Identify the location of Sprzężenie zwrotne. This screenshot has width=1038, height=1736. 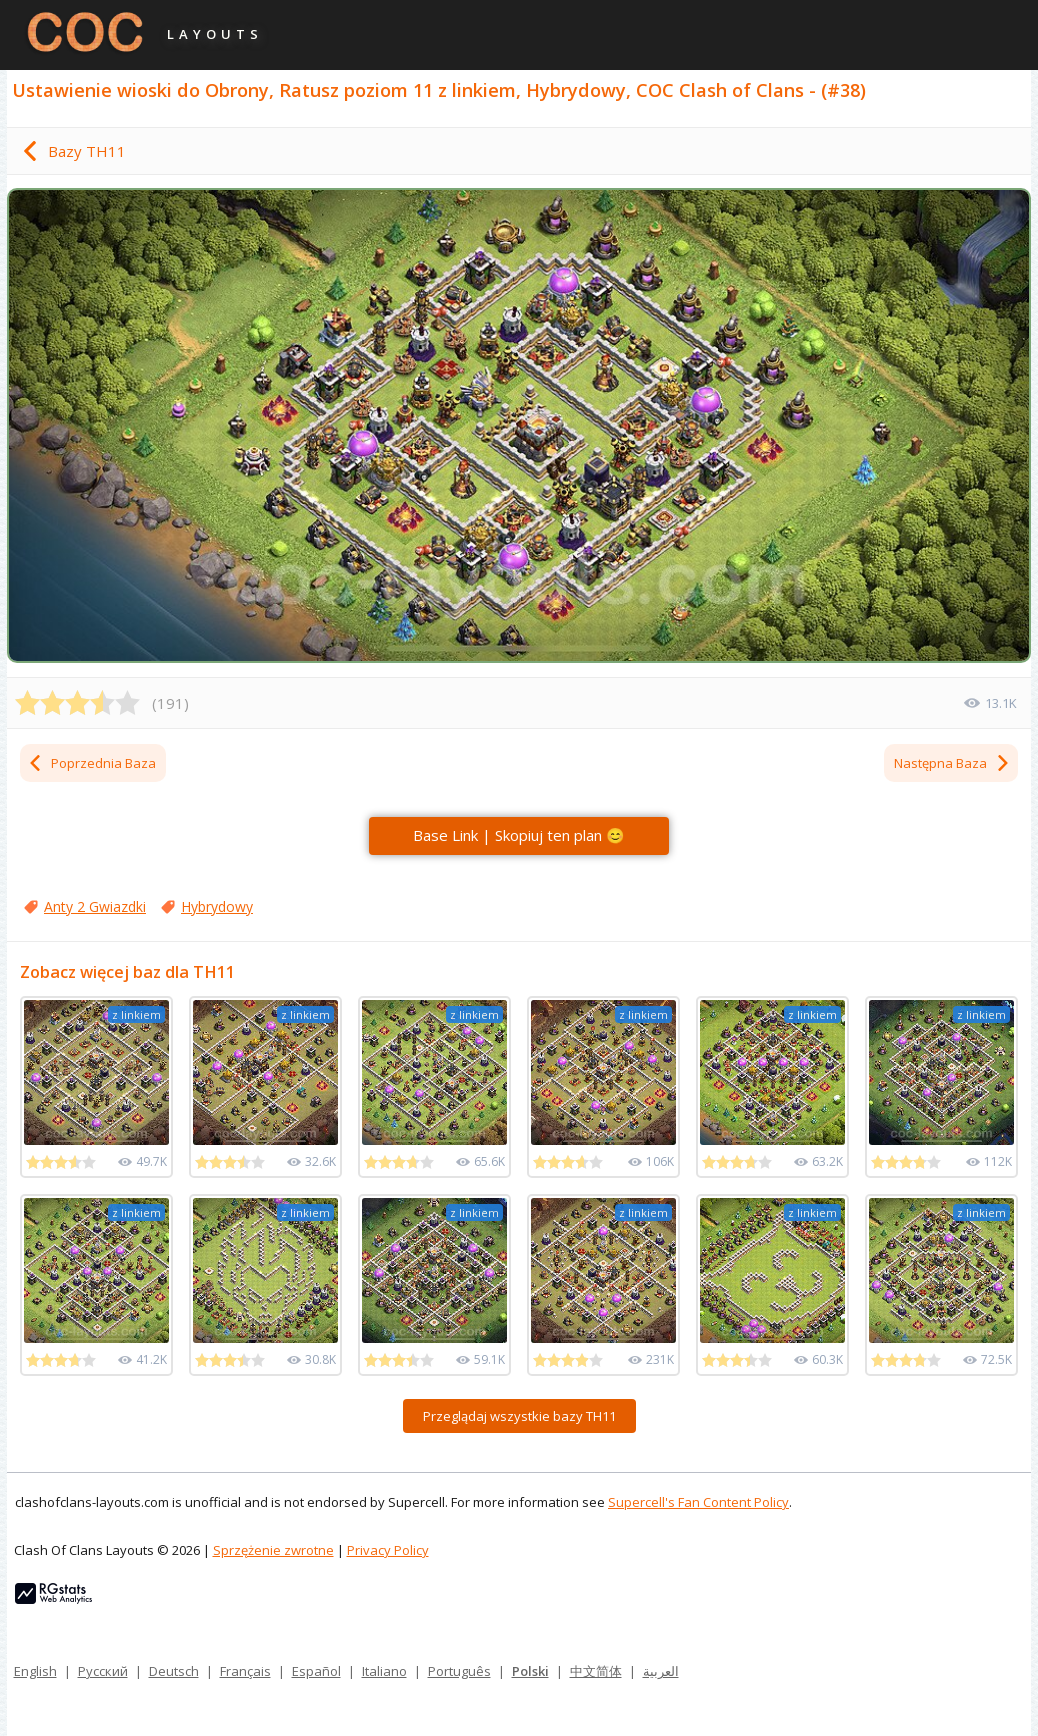
(273, 1550).